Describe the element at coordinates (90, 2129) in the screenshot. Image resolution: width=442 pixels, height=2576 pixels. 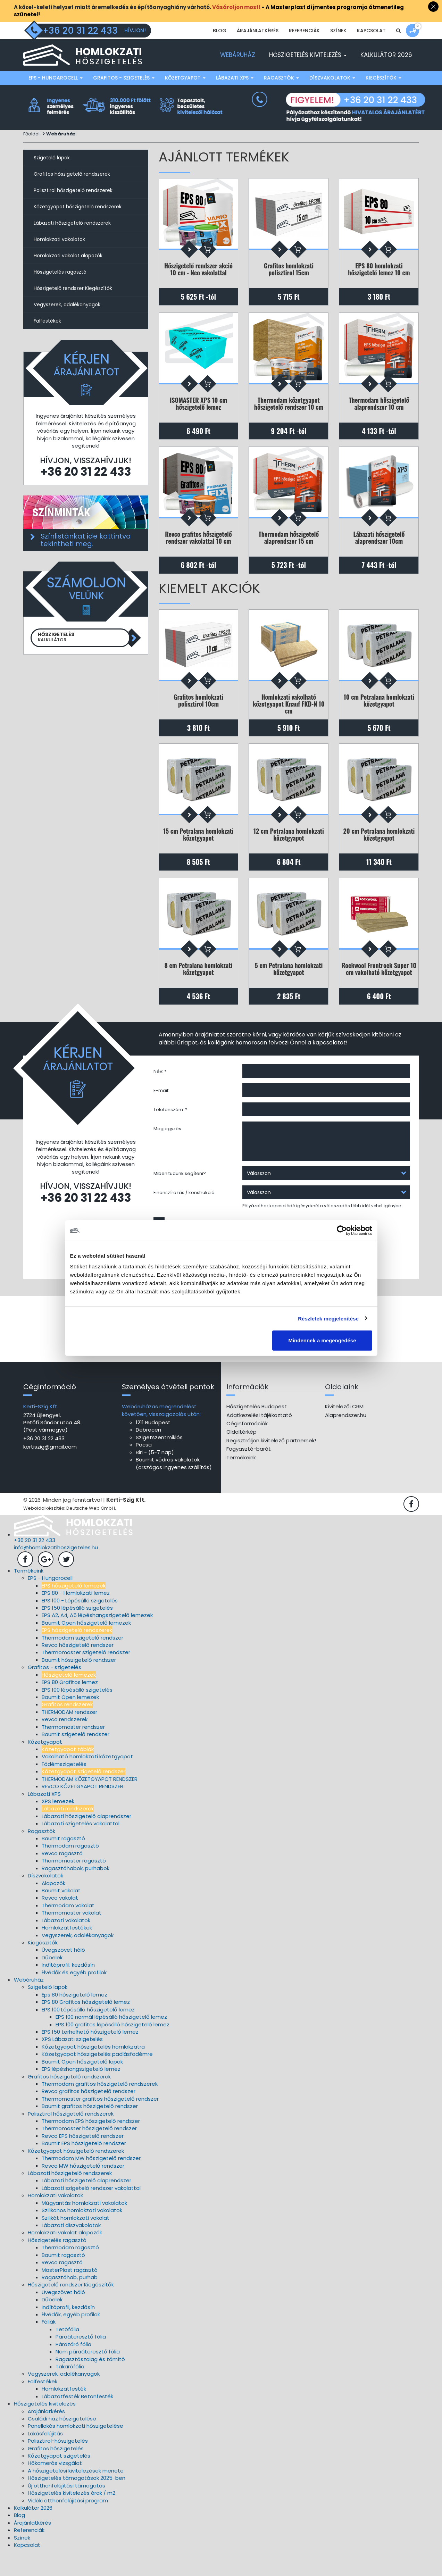
I see `Baumit grafitos hőszigetelő rendszer` at that location.